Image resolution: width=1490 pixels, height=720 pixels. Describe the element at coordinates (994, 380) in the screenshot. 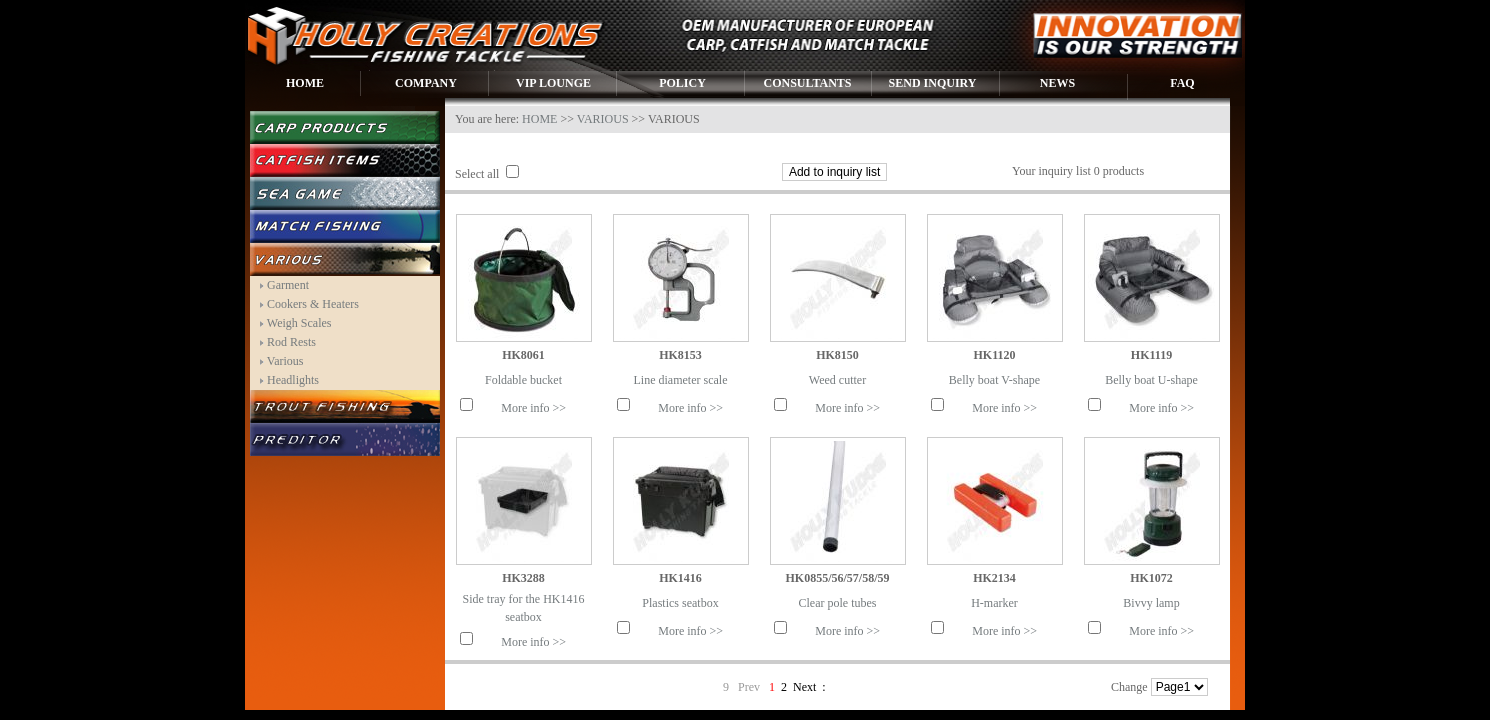

I see `Belly boat V-shape` at that location.